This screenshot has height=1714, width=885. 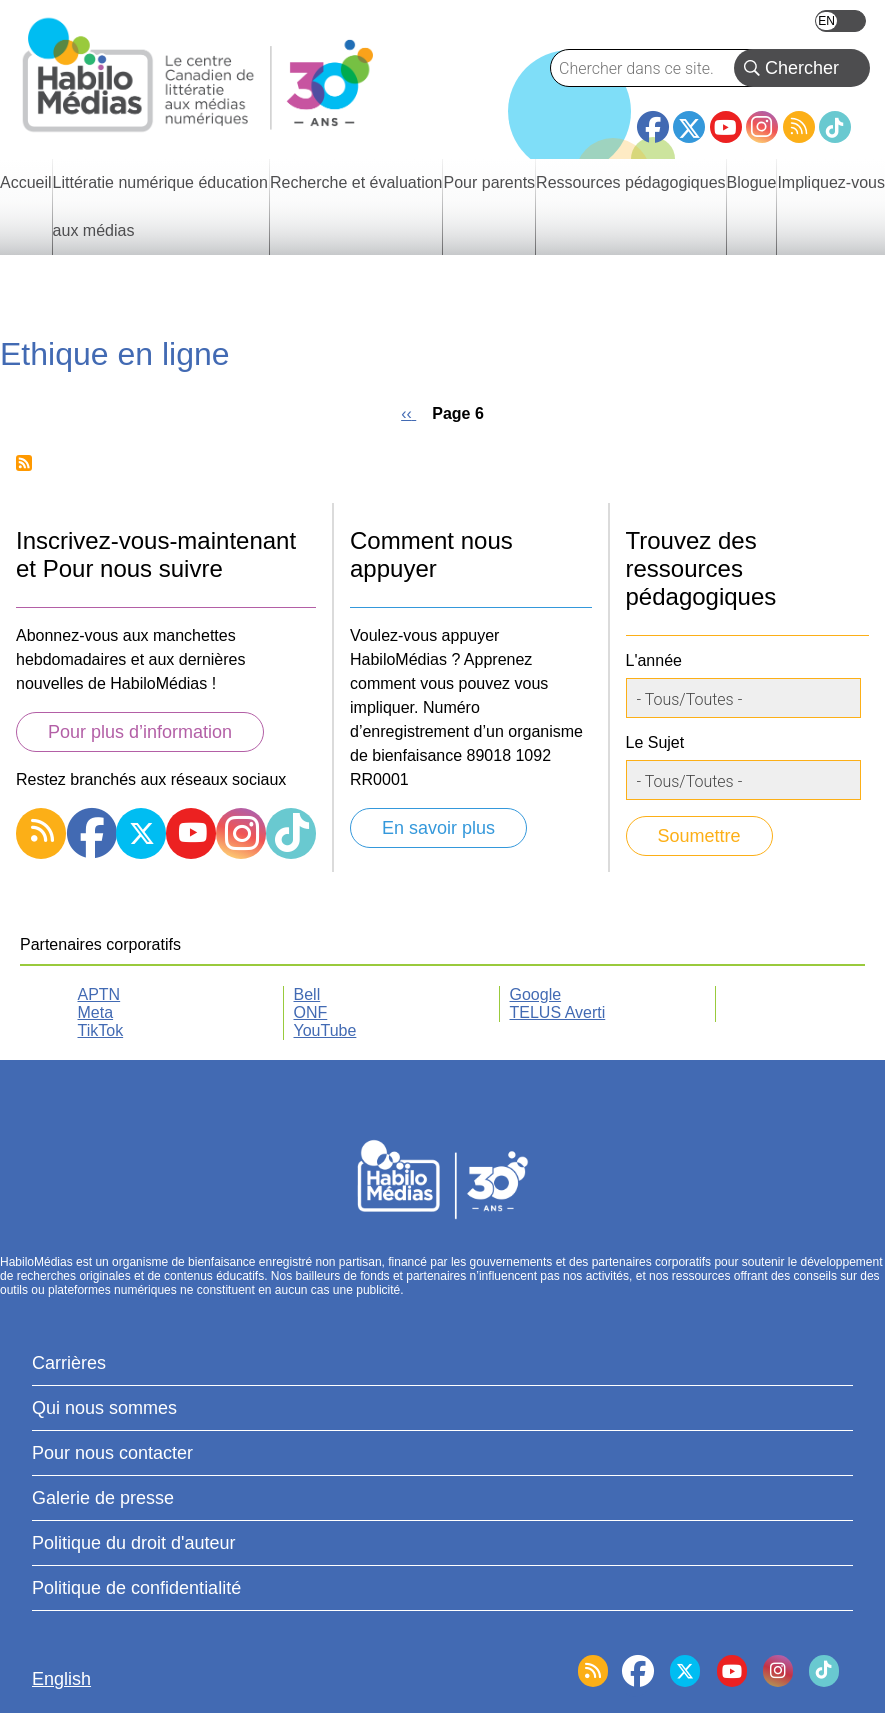 I want to click on TikTok, so click(x=835, y=127).